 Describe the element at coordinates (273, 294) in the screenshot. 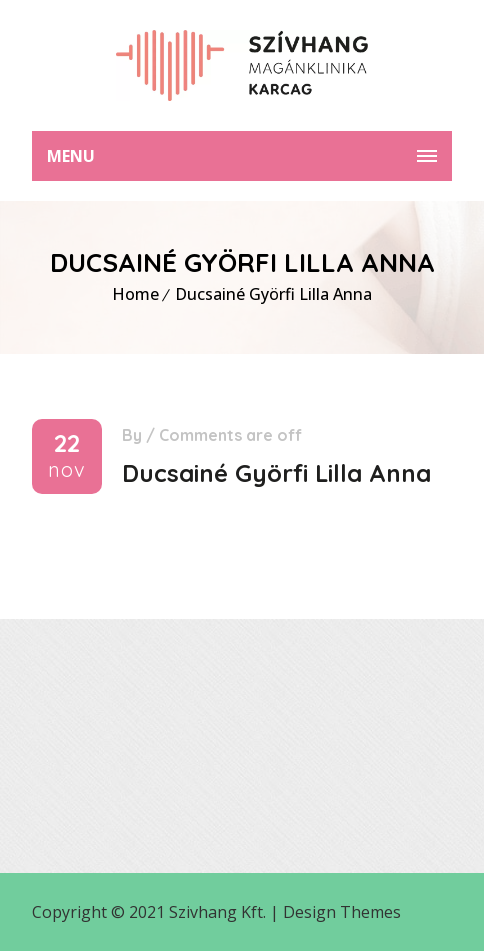

I see `Ducsainé Györfi Lilla Anna` at that location.